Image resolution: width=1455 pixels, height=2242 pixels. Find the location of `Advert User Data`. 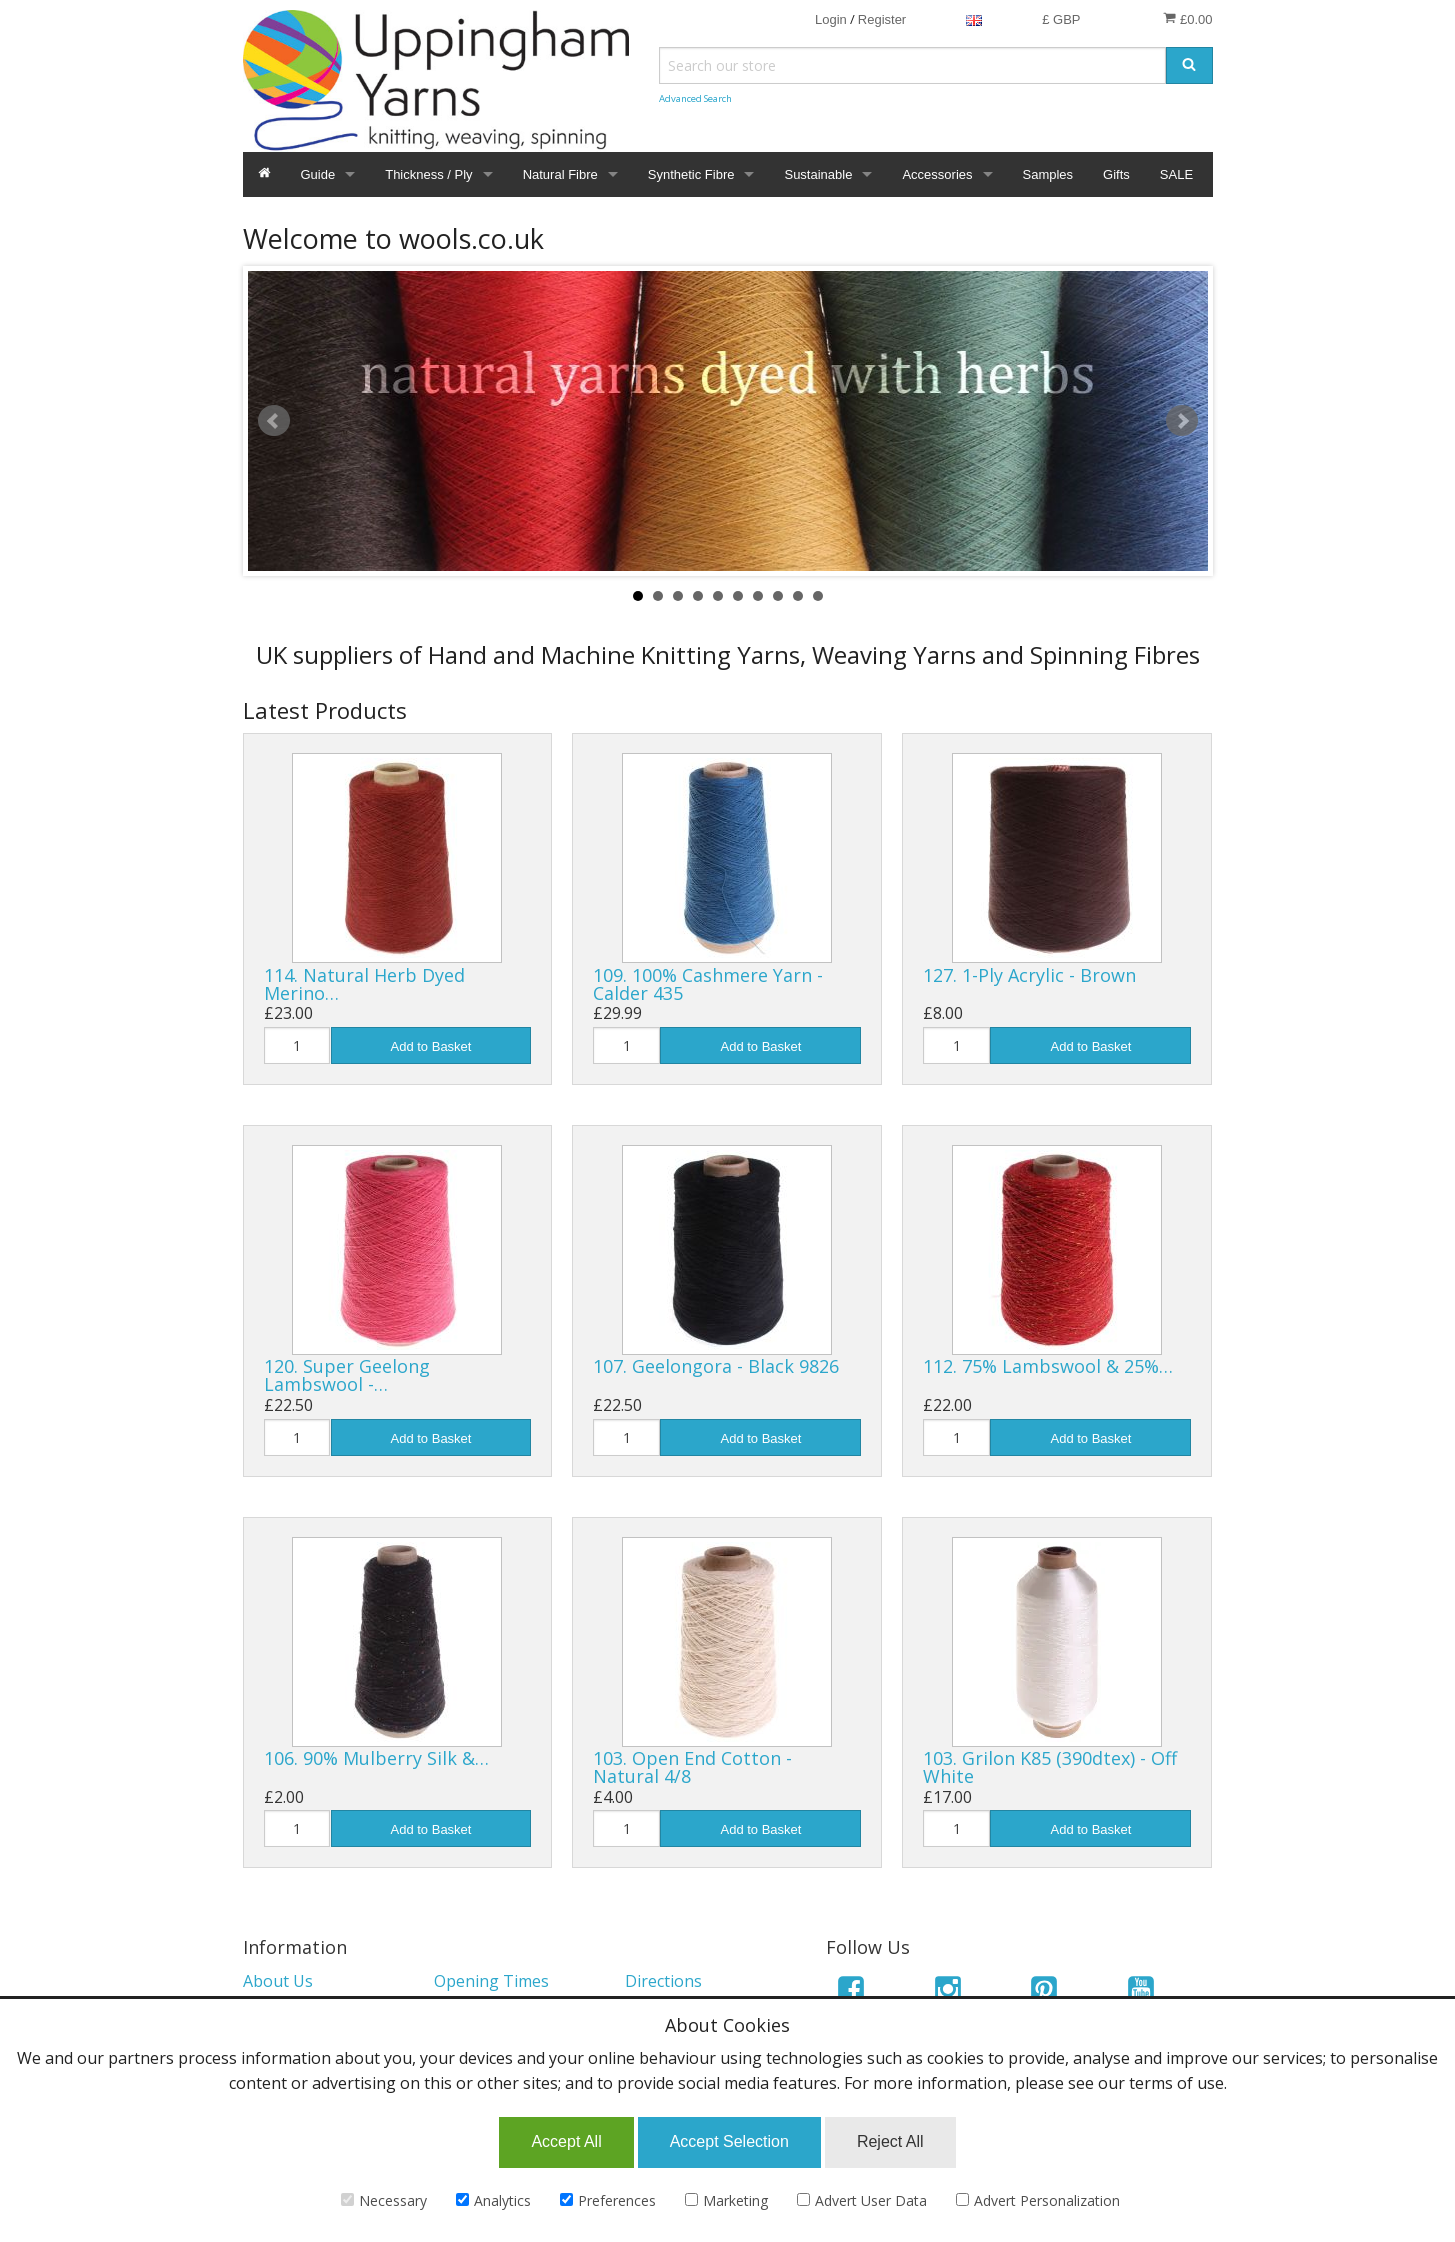

Advert User Data is located at coordinates (862, 2200).